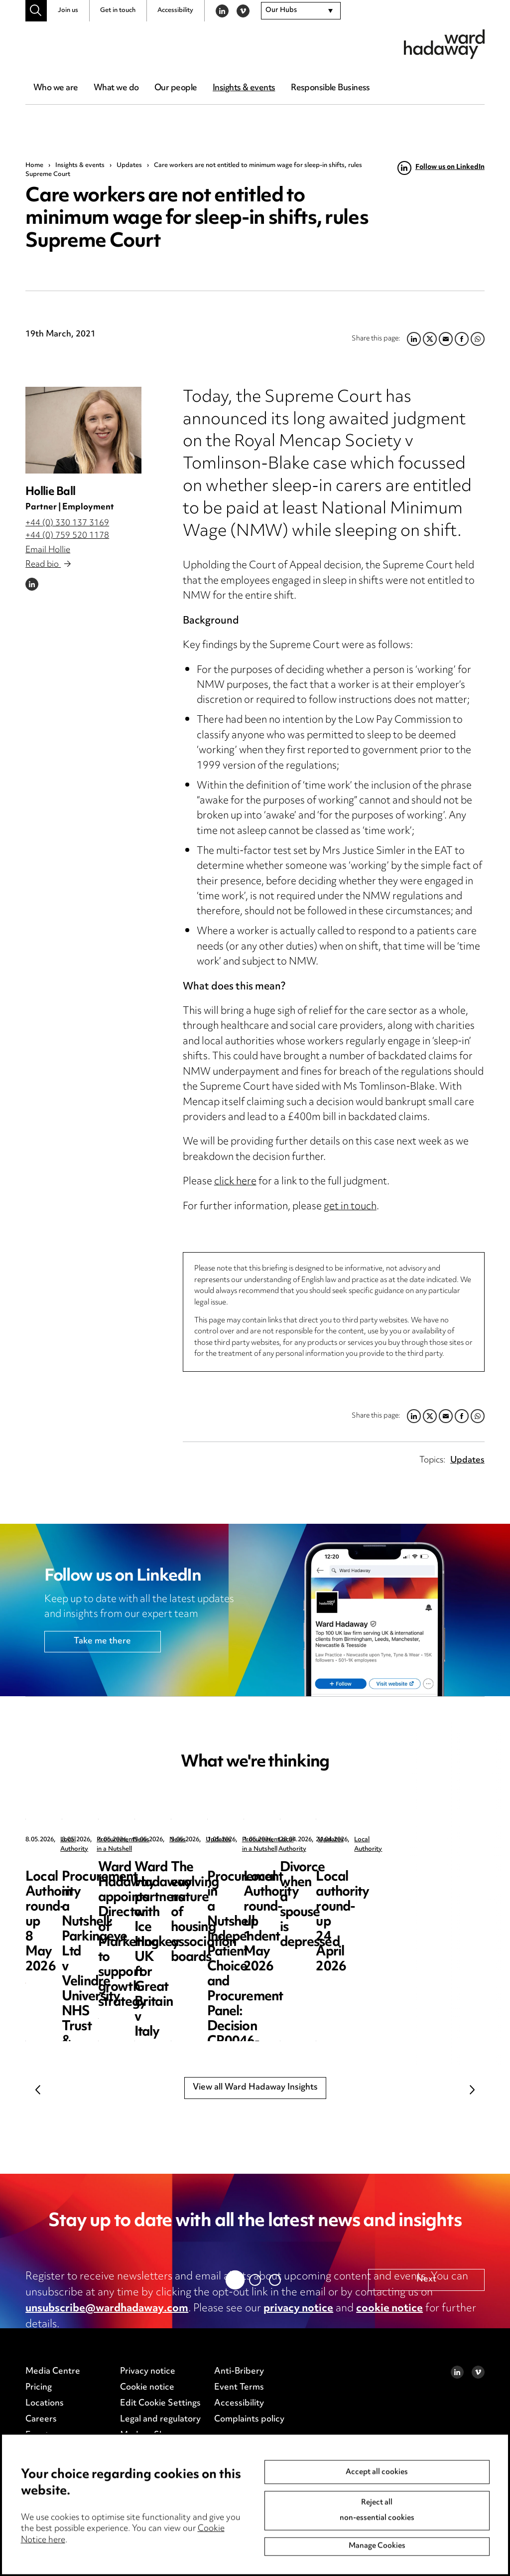  What do you see at coordinates (129, 165) in the screenshot?
I see `Updates` at bounding box center [129, 165].